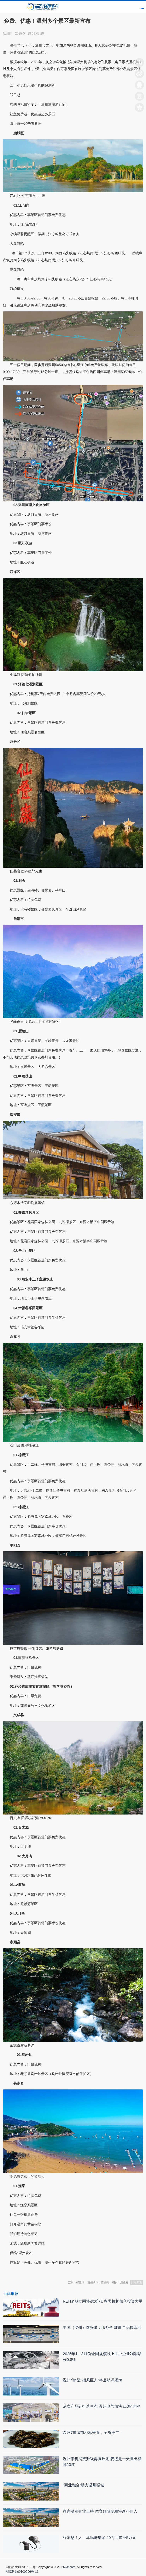 The height and width of the screenshot is (2576, 146). Describe the element at coordinates (136, 2282) in the screenshot. I see `财经频道` at that location.